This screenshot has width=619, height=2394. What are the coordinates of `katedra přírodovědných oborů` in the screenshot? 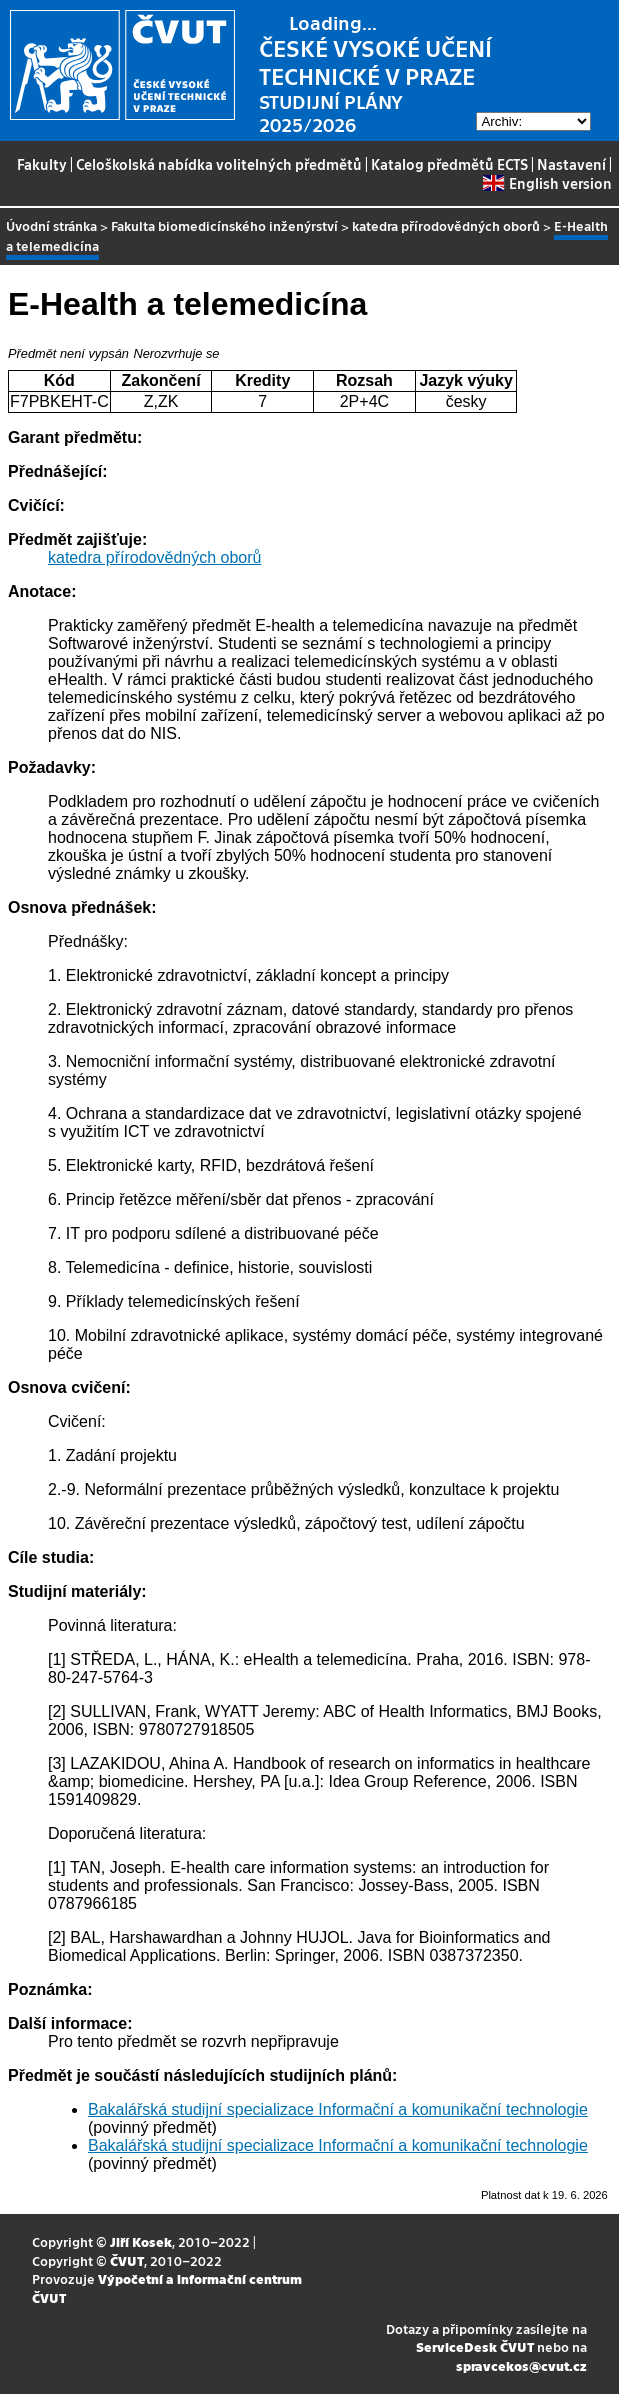 It's located at (446, 225).